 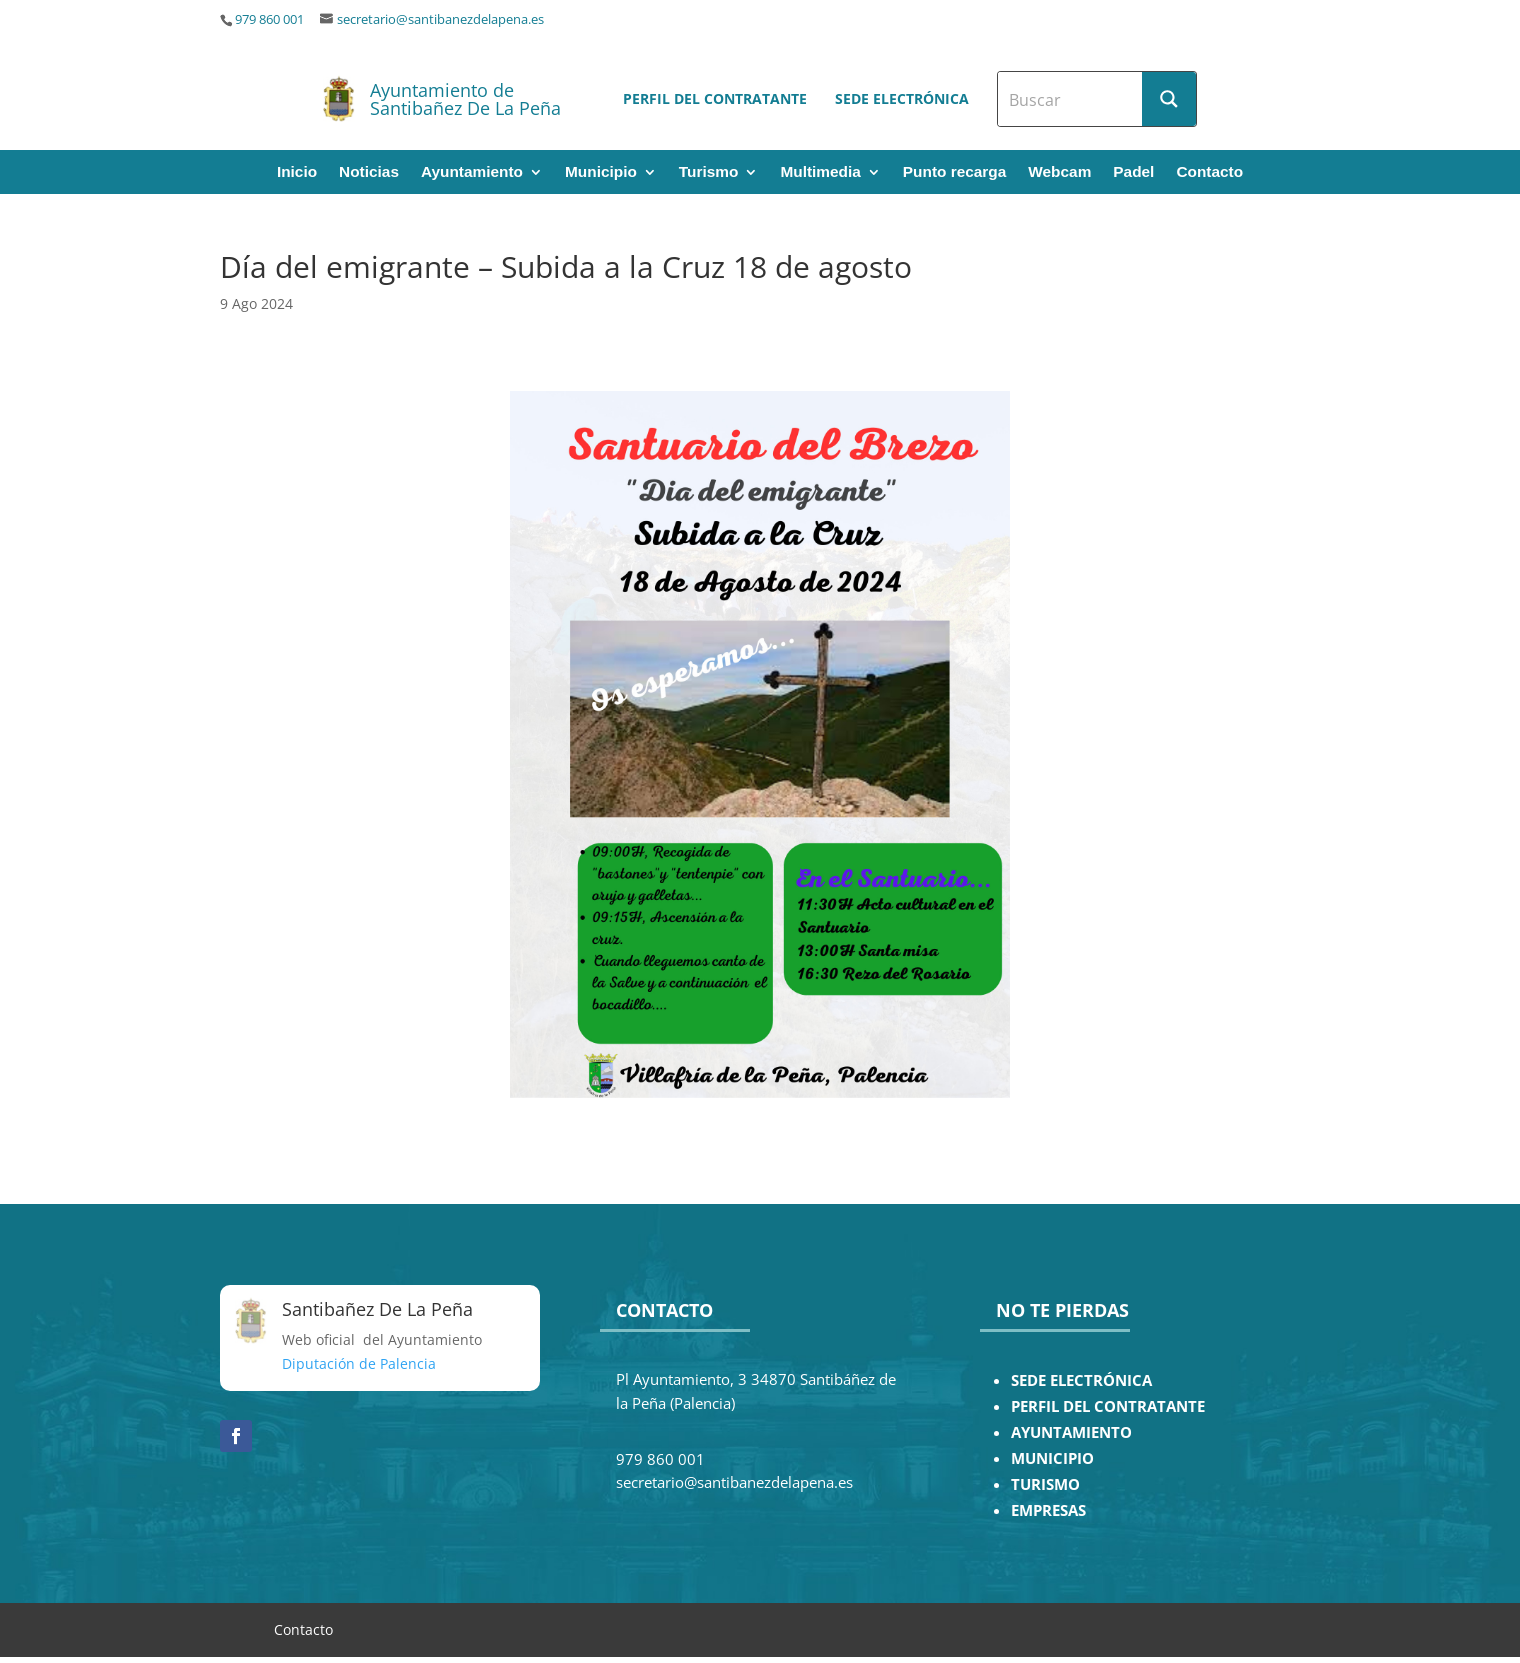 What do you see at coordinates (1071, 1432) in the screenshot?
I see `AYUNTAMIENTO` at bounding box center [1071, 1432].